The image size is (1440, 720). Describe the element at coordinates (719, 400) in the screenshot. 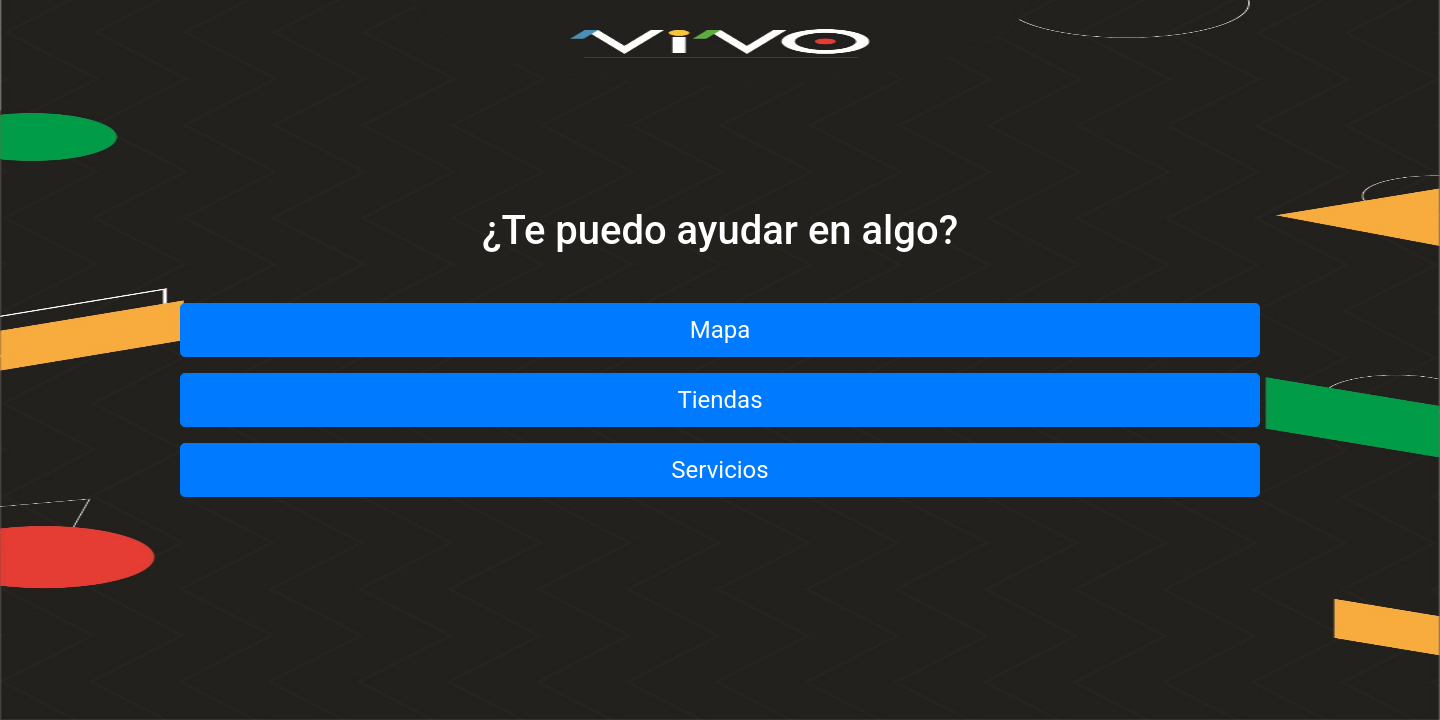

I see `Tiendas` at that location.